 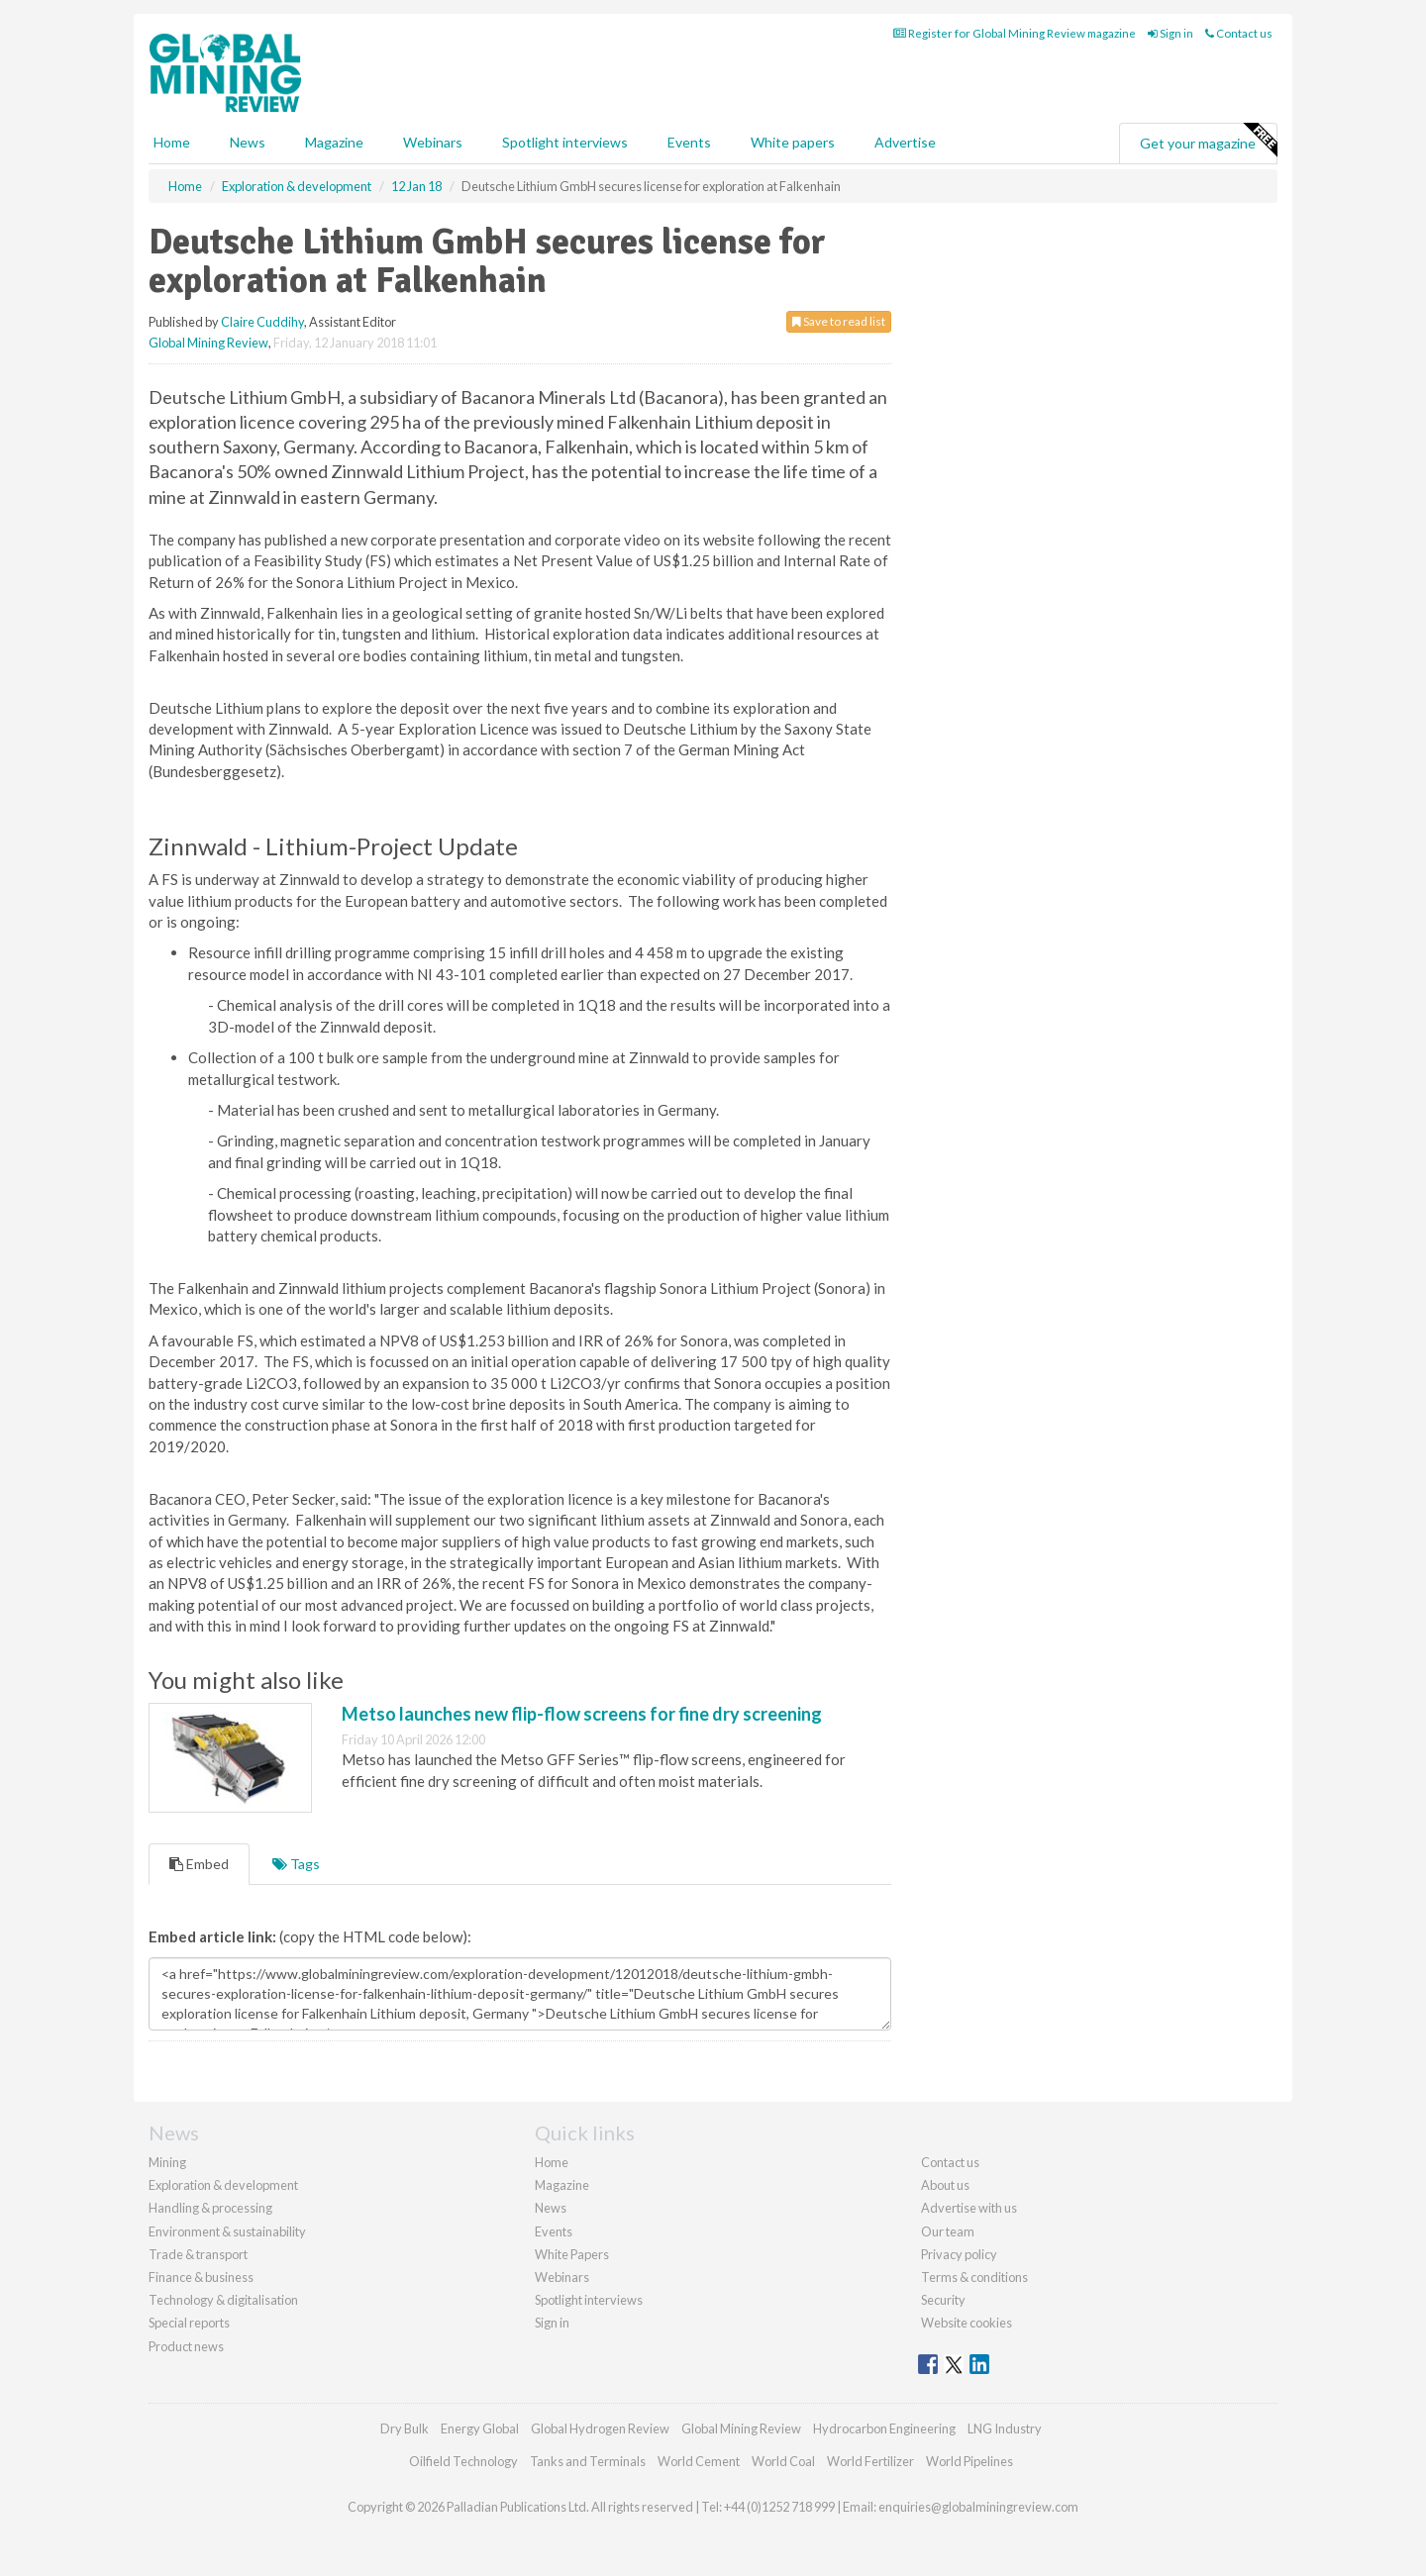 I want to click on Magazine, so click(x=334, y=142).